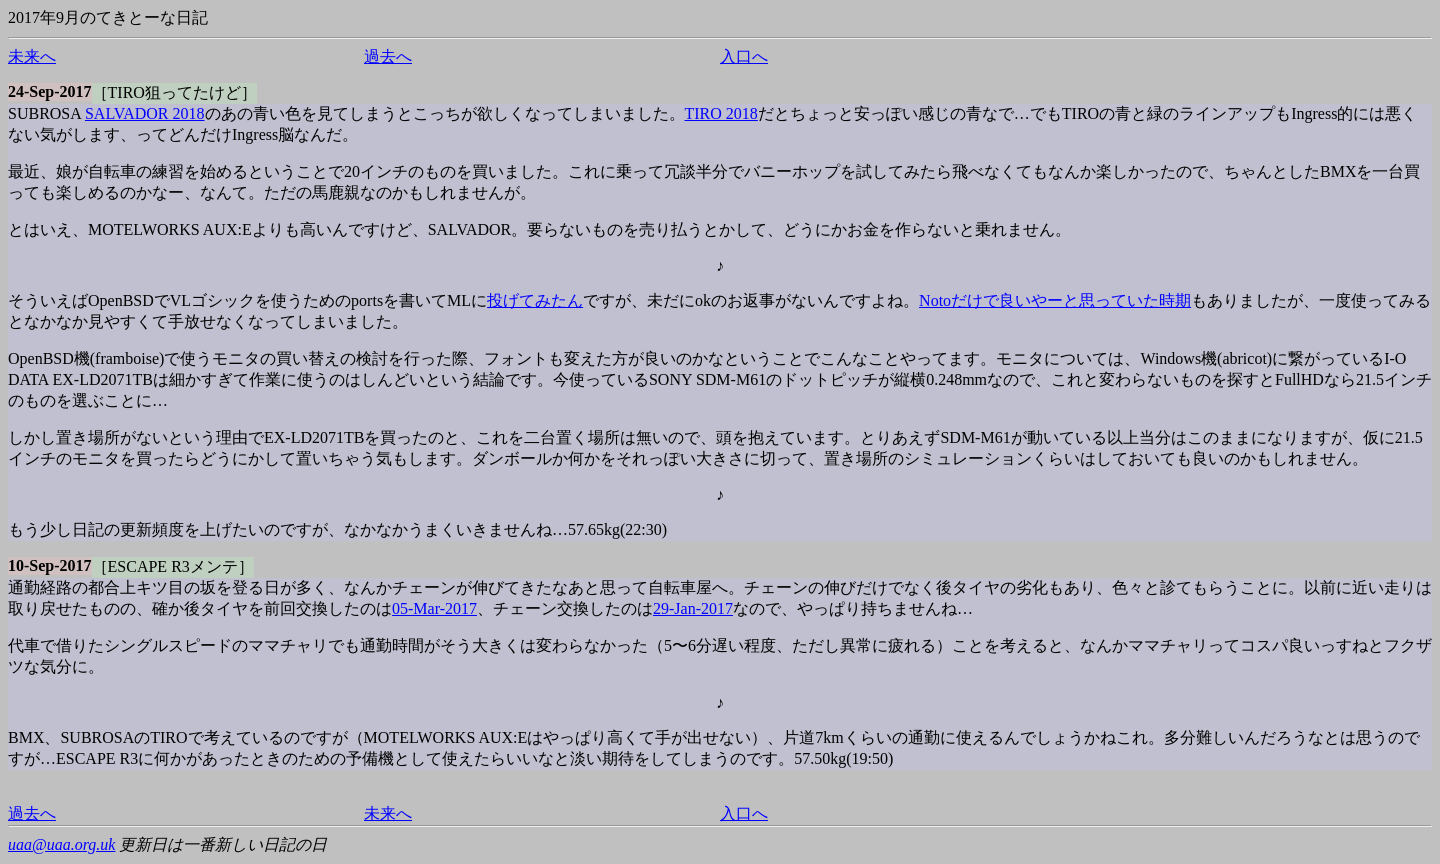 The height and width of the screenshot is (864, 1440). I want to click on SALVADOR 2018, so click(145, 113).